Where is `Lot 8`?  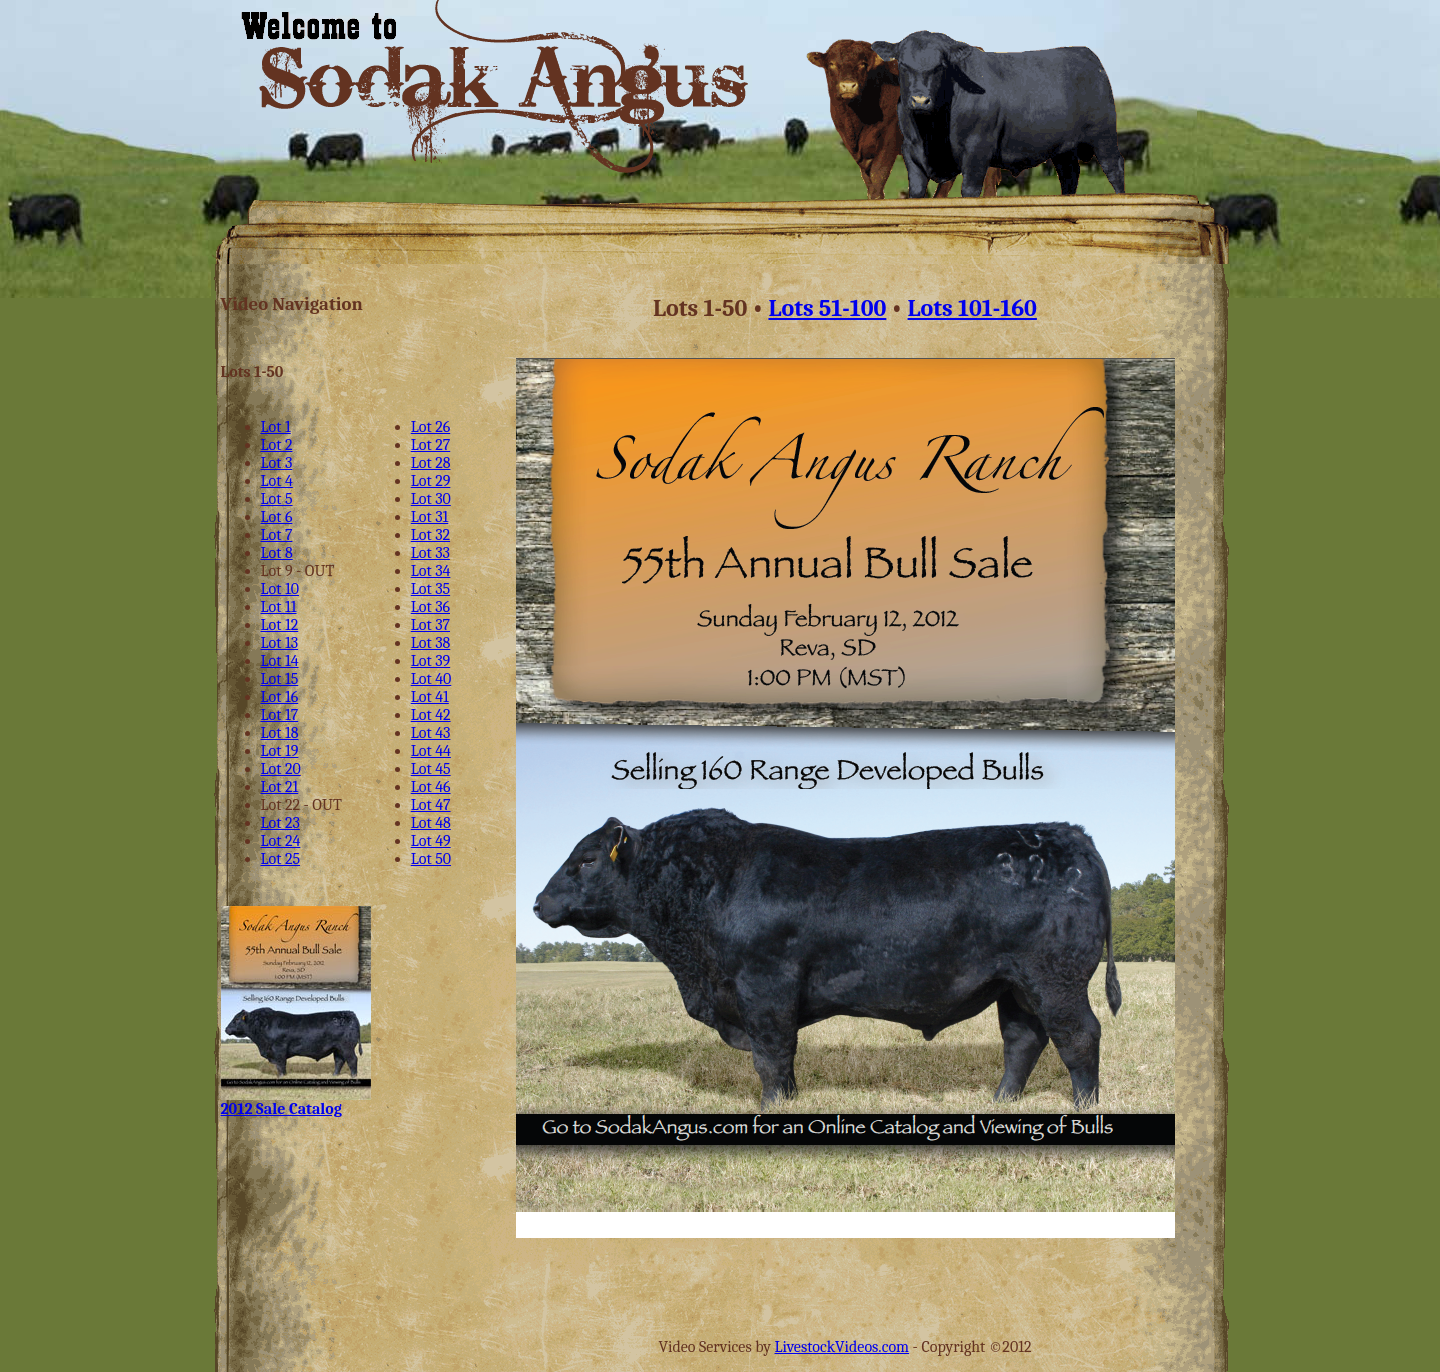 Lot 8 is located at coordinates (277, 553).